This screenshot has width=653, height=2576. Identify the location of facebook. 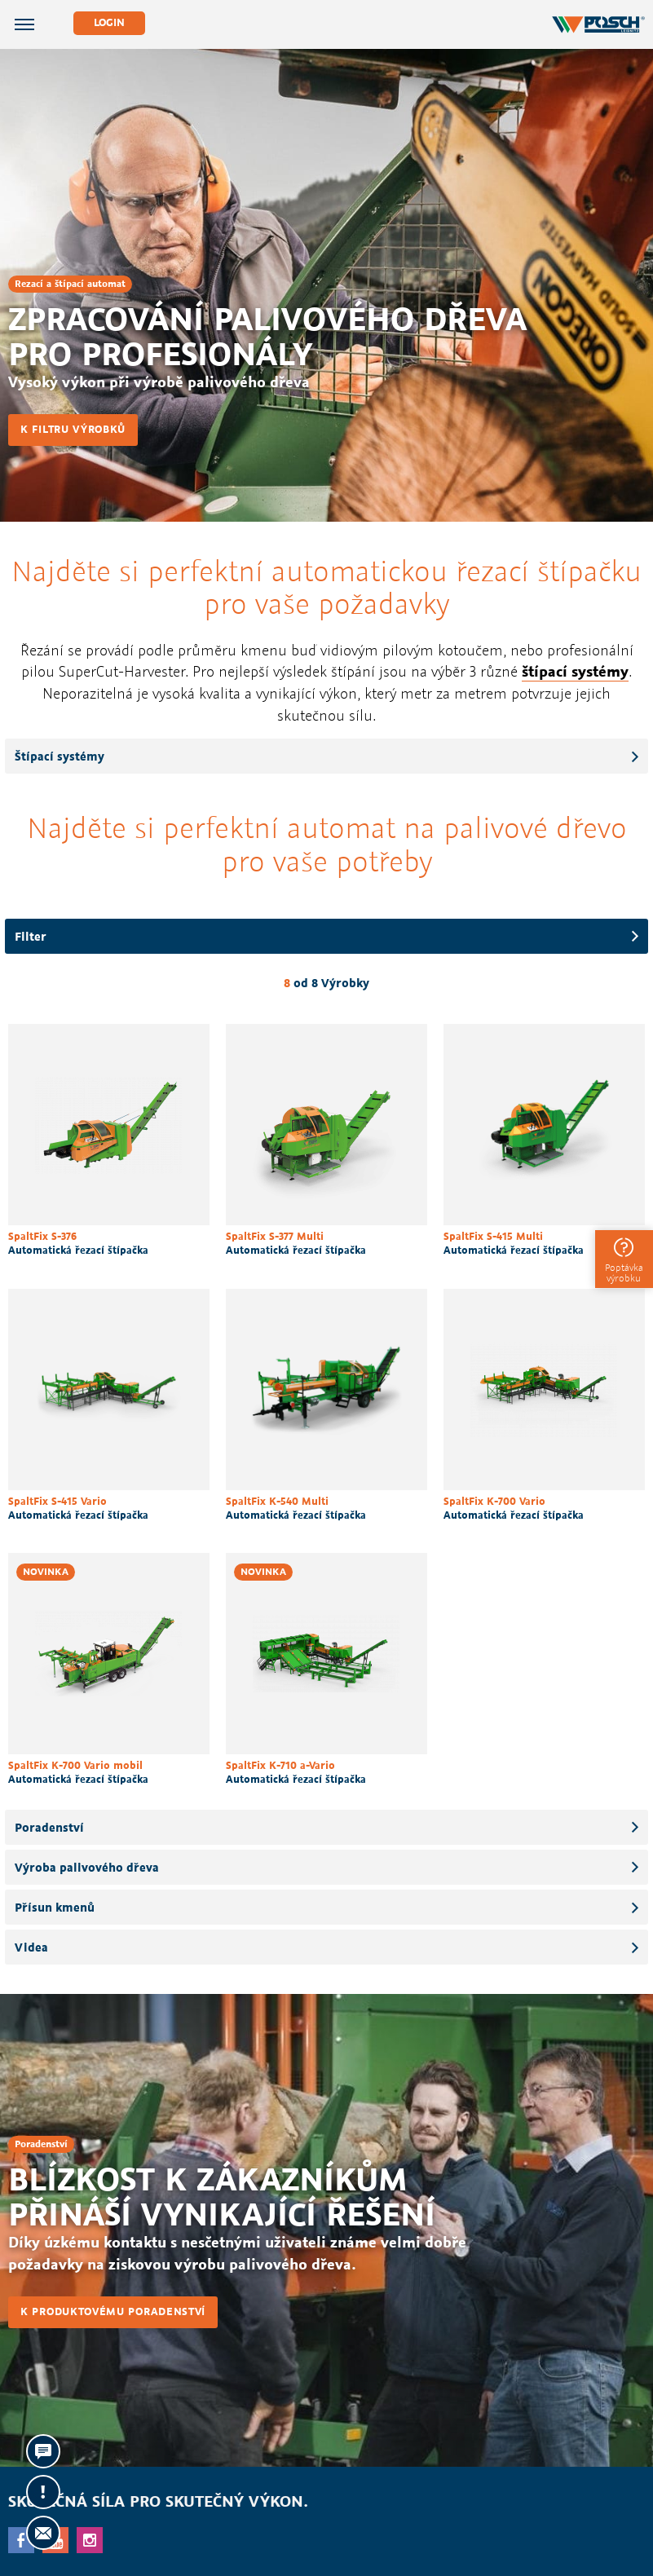
(21, 2540).